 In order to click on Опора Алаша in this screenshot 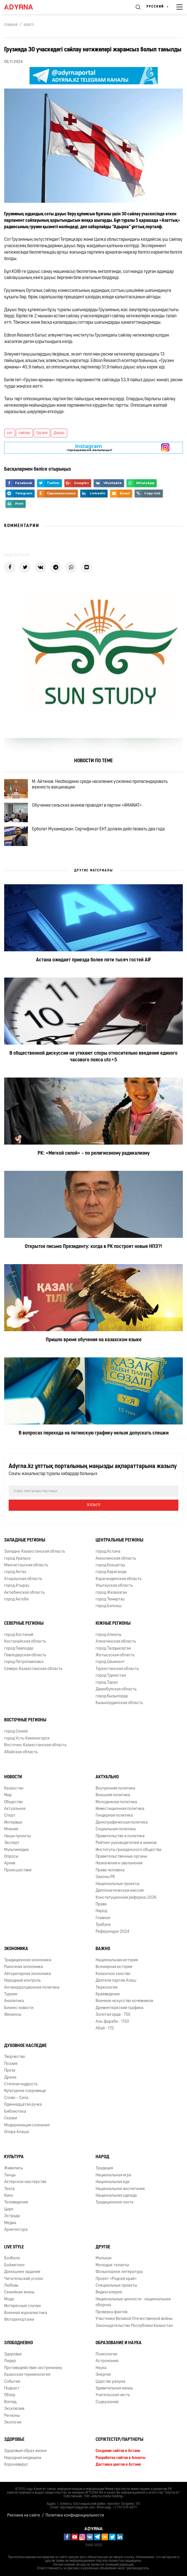, I will do `click(16, 2132)`.